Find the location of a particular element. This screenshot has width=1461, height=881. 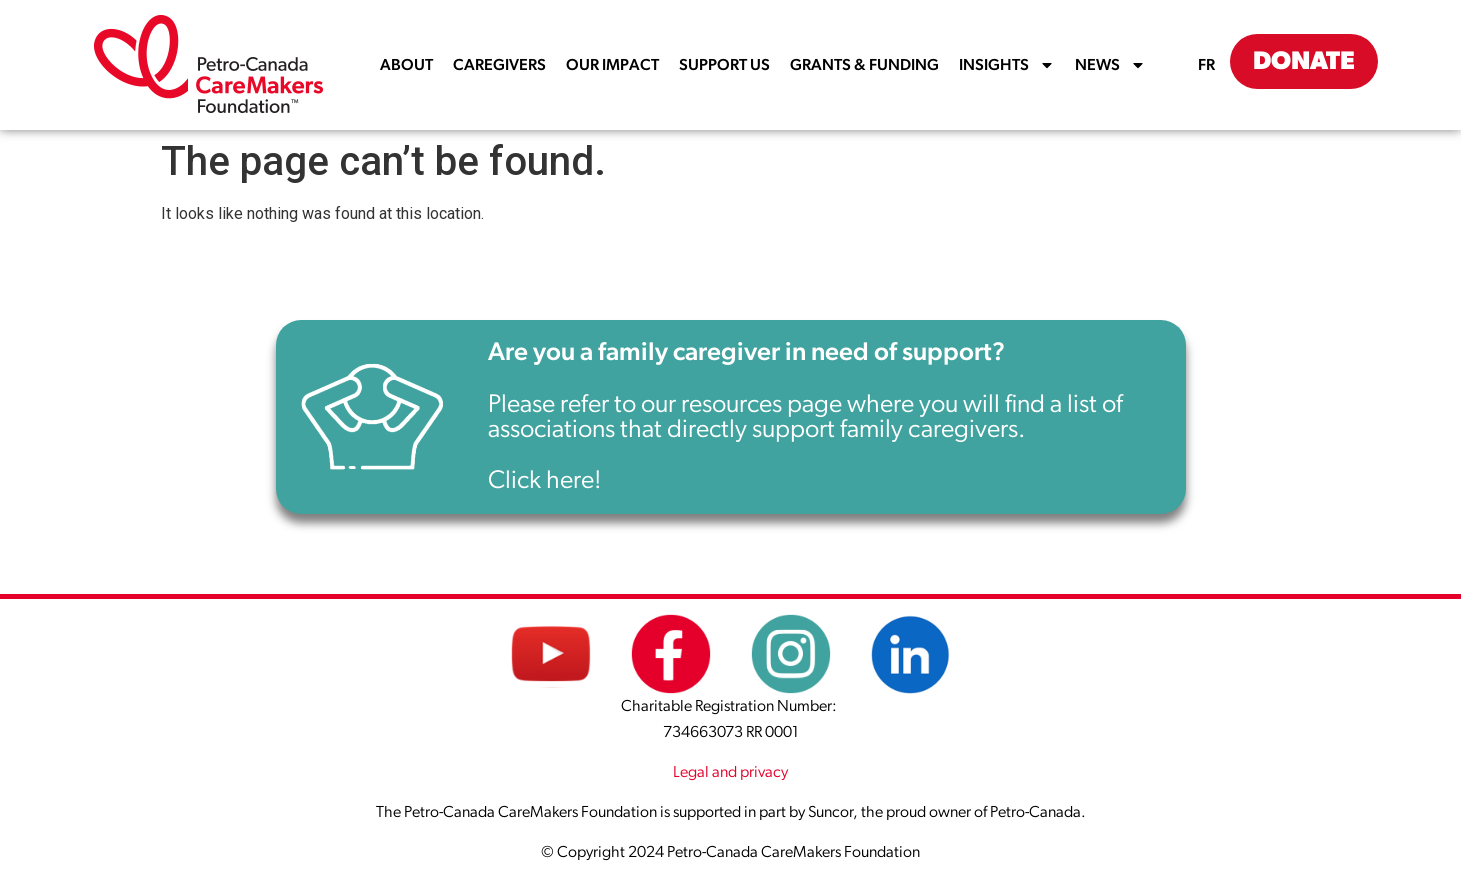

SUPPORT US is located at coordinates (724, 65).